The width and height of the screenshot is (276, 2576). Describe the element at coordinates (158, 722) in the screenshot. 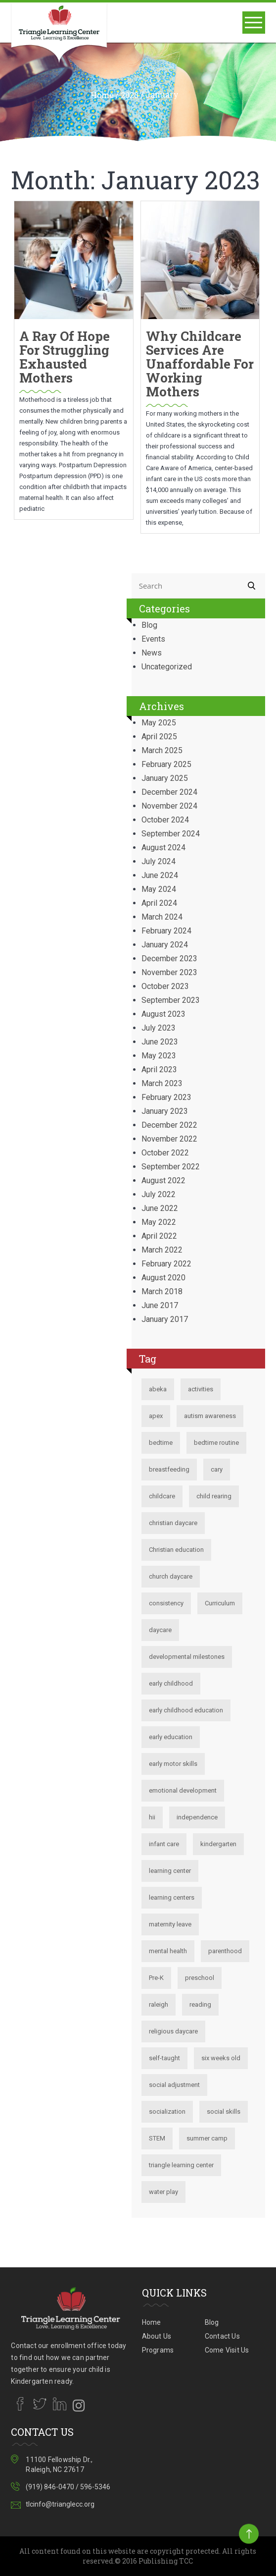

I see `May 2025` at that location.